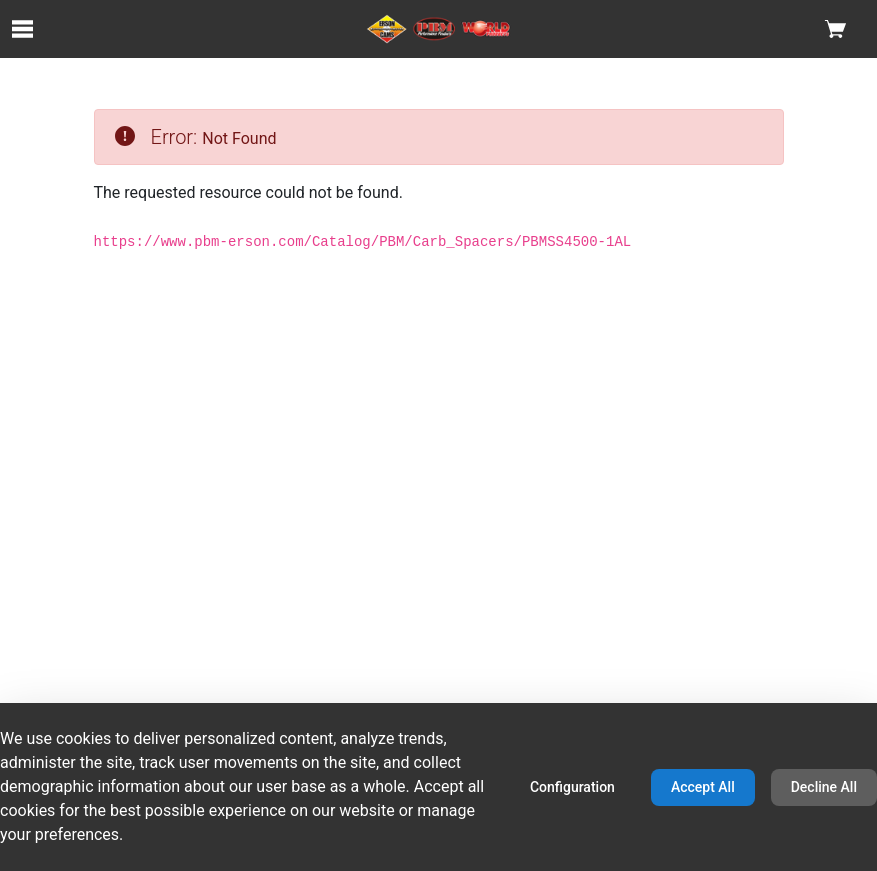 The width and height of the screenshot is (877, 871). Describe the element at coordinates (703, 787) in the screenshot. I see `Accept All` at that location.